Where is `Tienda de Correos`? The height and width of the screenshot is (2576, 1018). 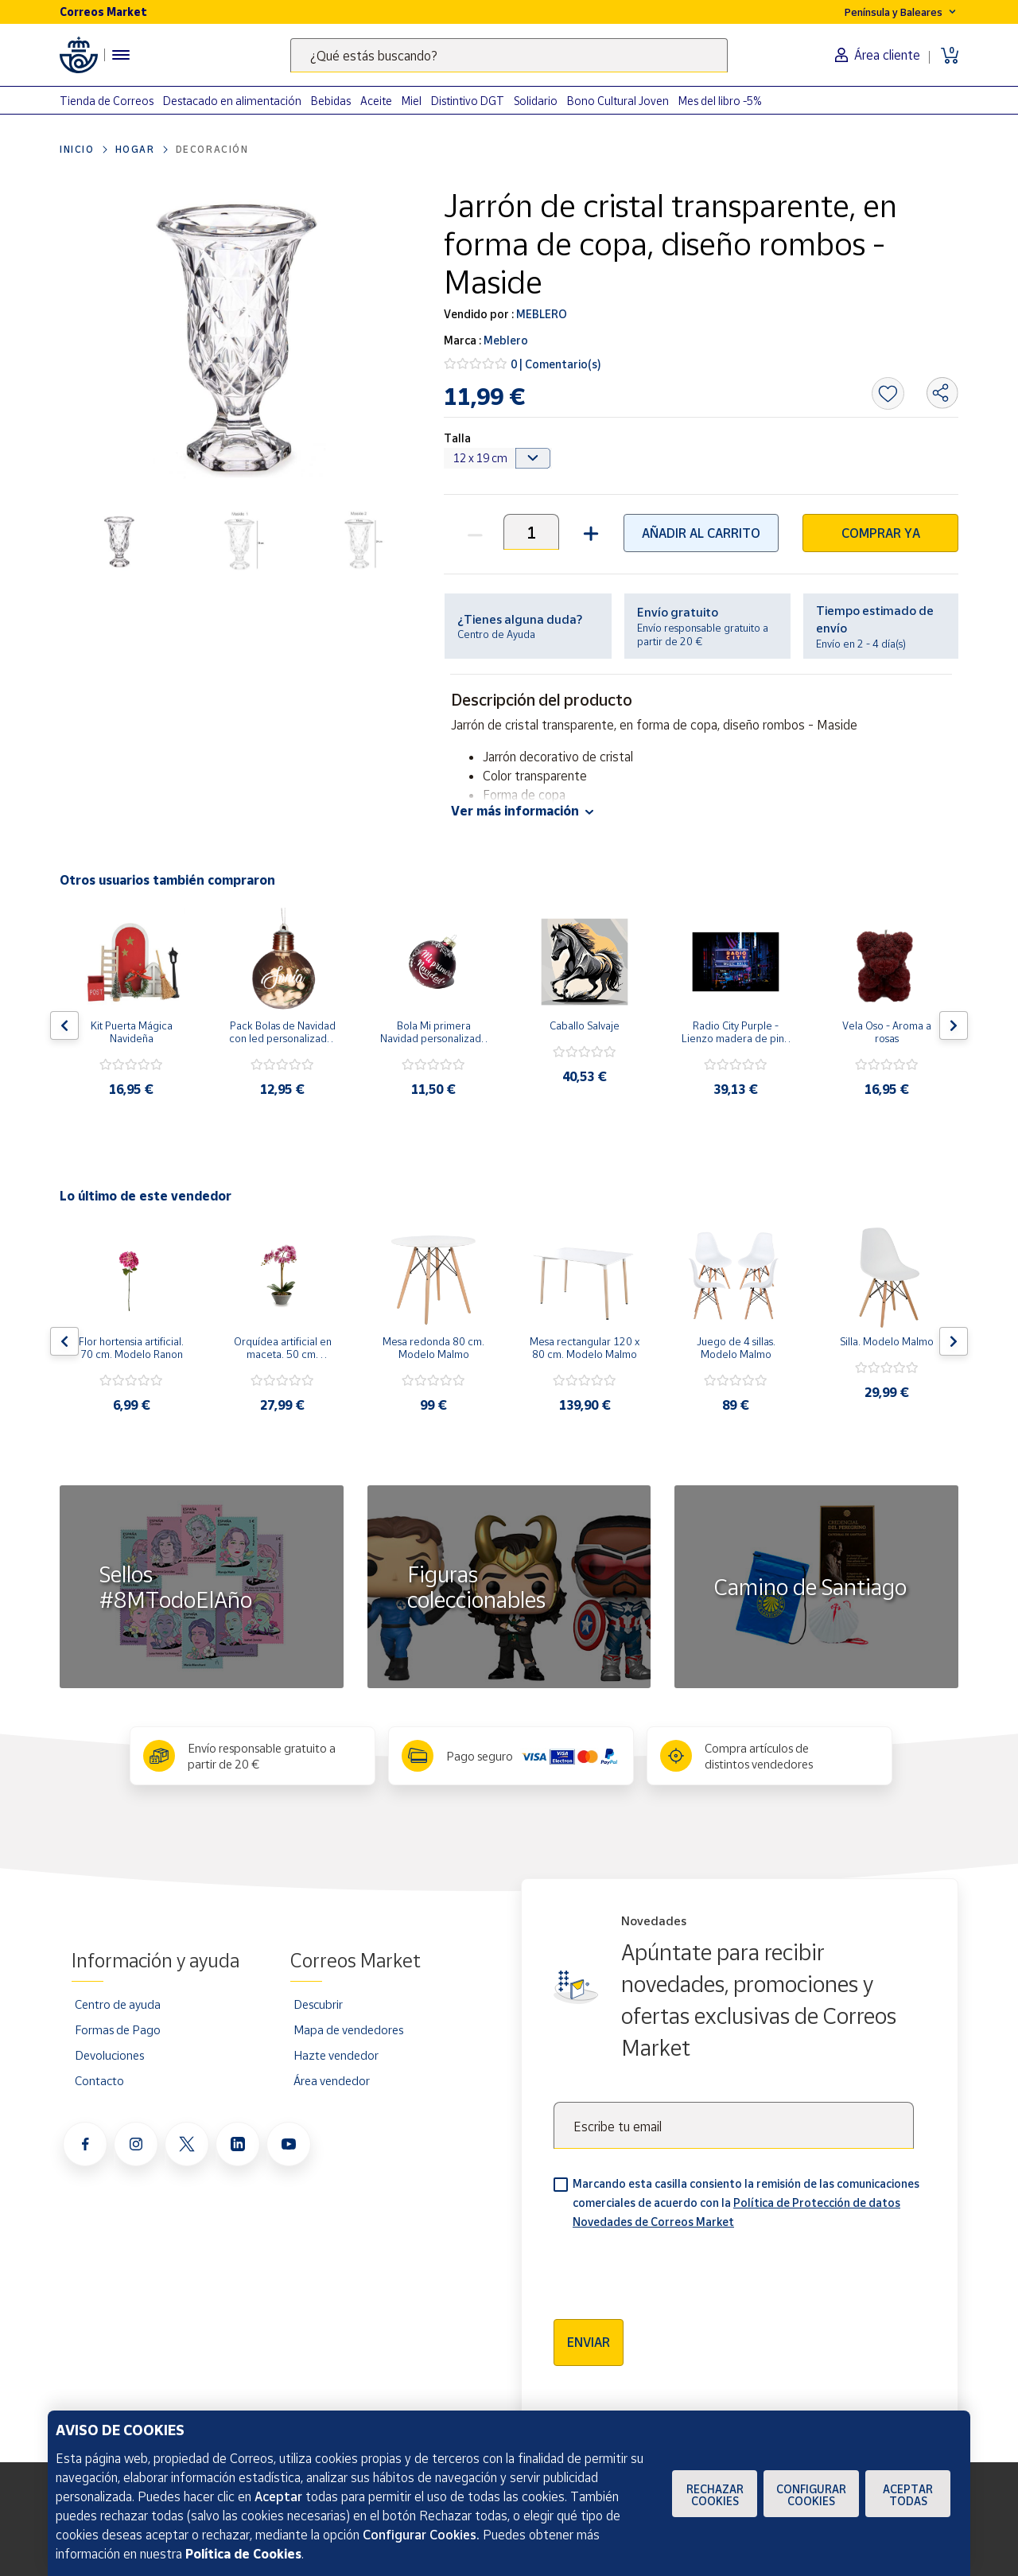
Tienda de Correos is located at coordinates (106, 100).